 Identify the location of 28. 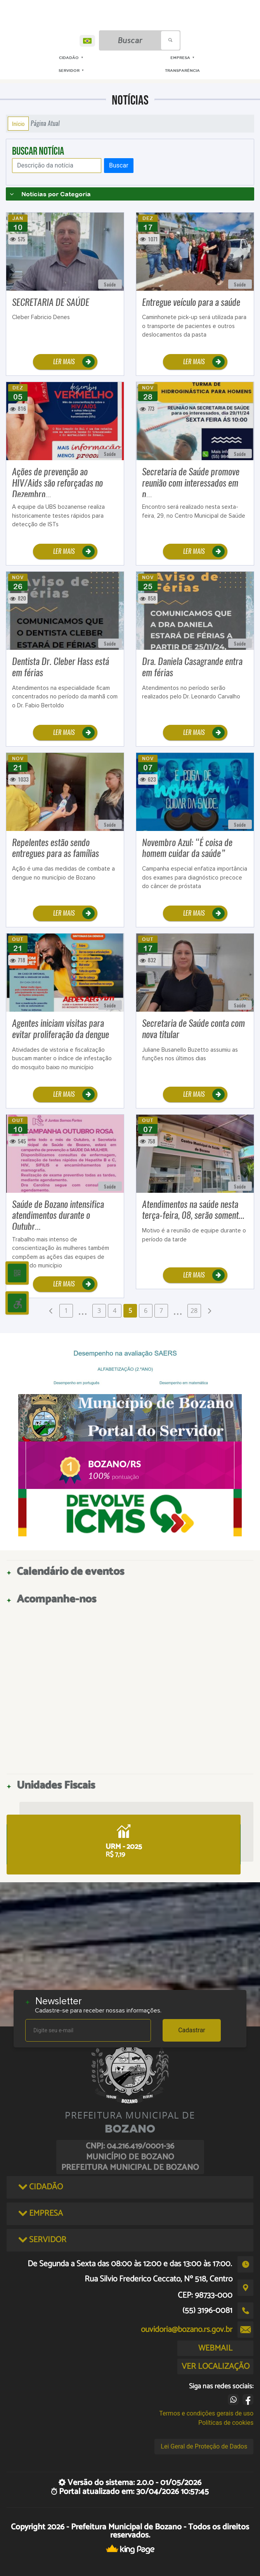
(194, 1310).